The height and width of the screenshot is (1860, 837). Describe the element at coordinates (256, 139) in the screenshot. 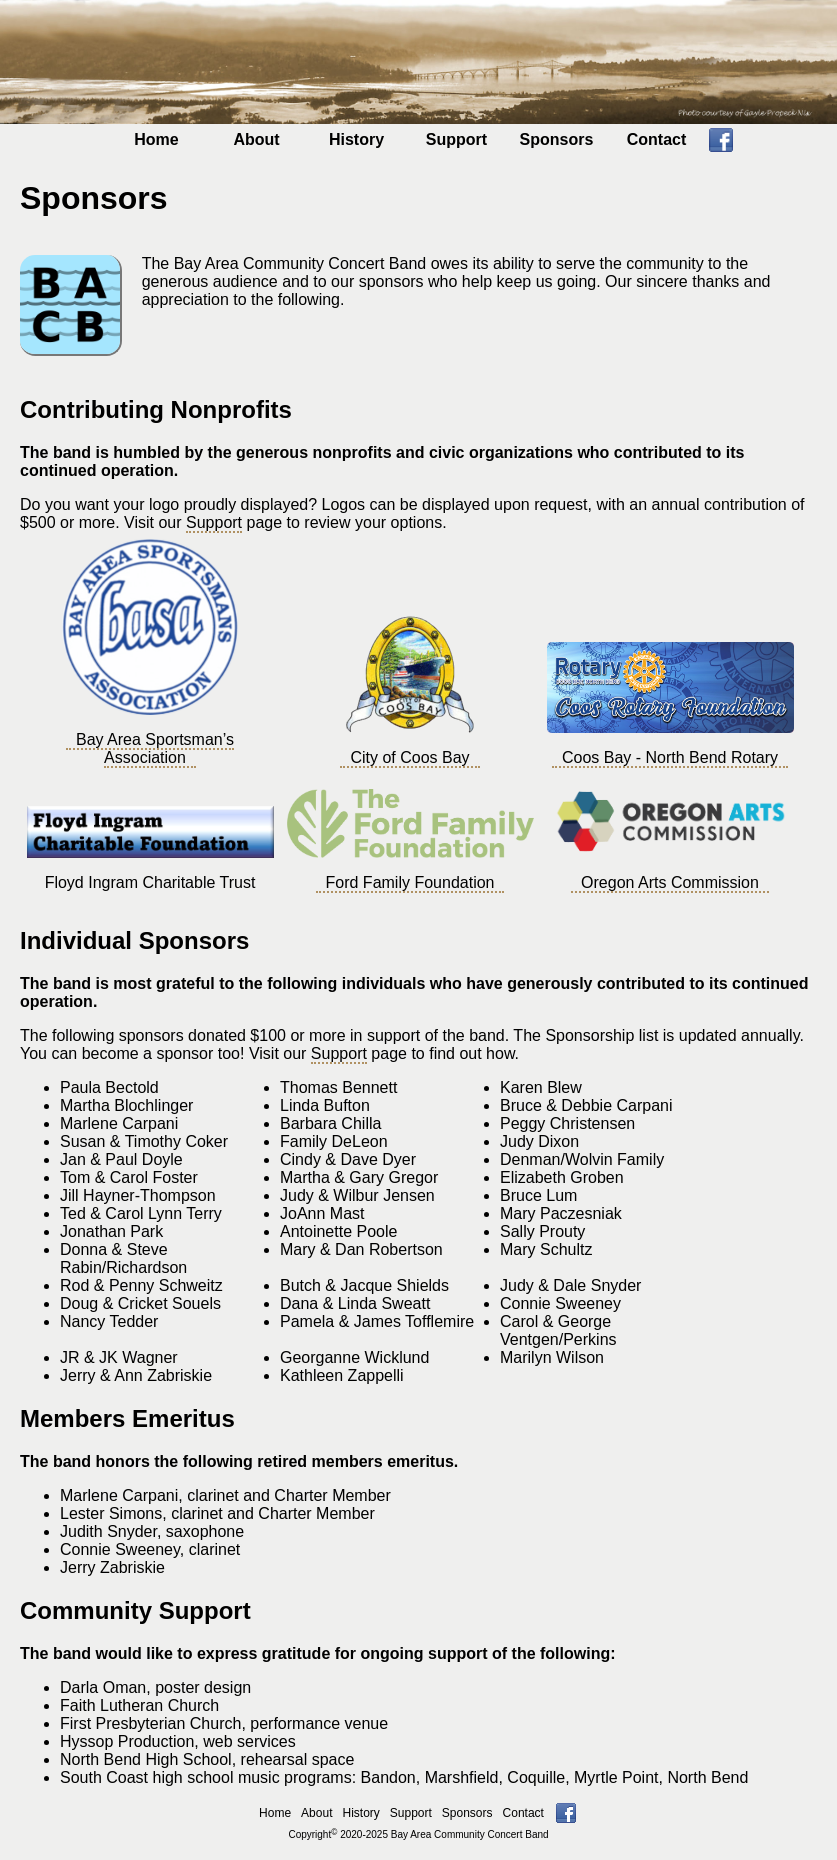

I see `About` at that location.